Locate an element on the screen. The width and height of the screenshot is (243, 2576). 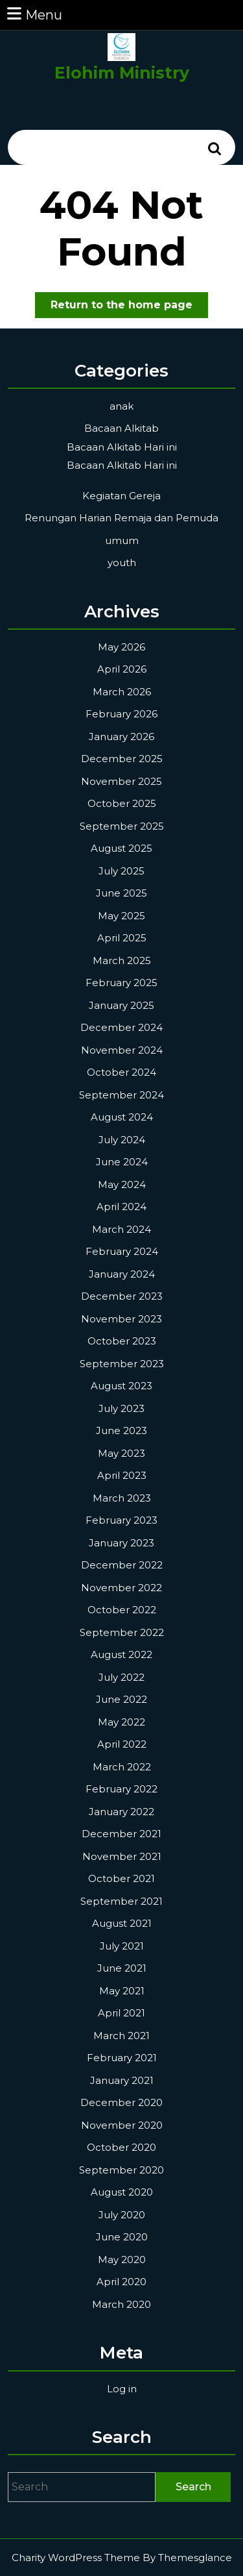
July 2022 is located at coordinates (121, 1677).